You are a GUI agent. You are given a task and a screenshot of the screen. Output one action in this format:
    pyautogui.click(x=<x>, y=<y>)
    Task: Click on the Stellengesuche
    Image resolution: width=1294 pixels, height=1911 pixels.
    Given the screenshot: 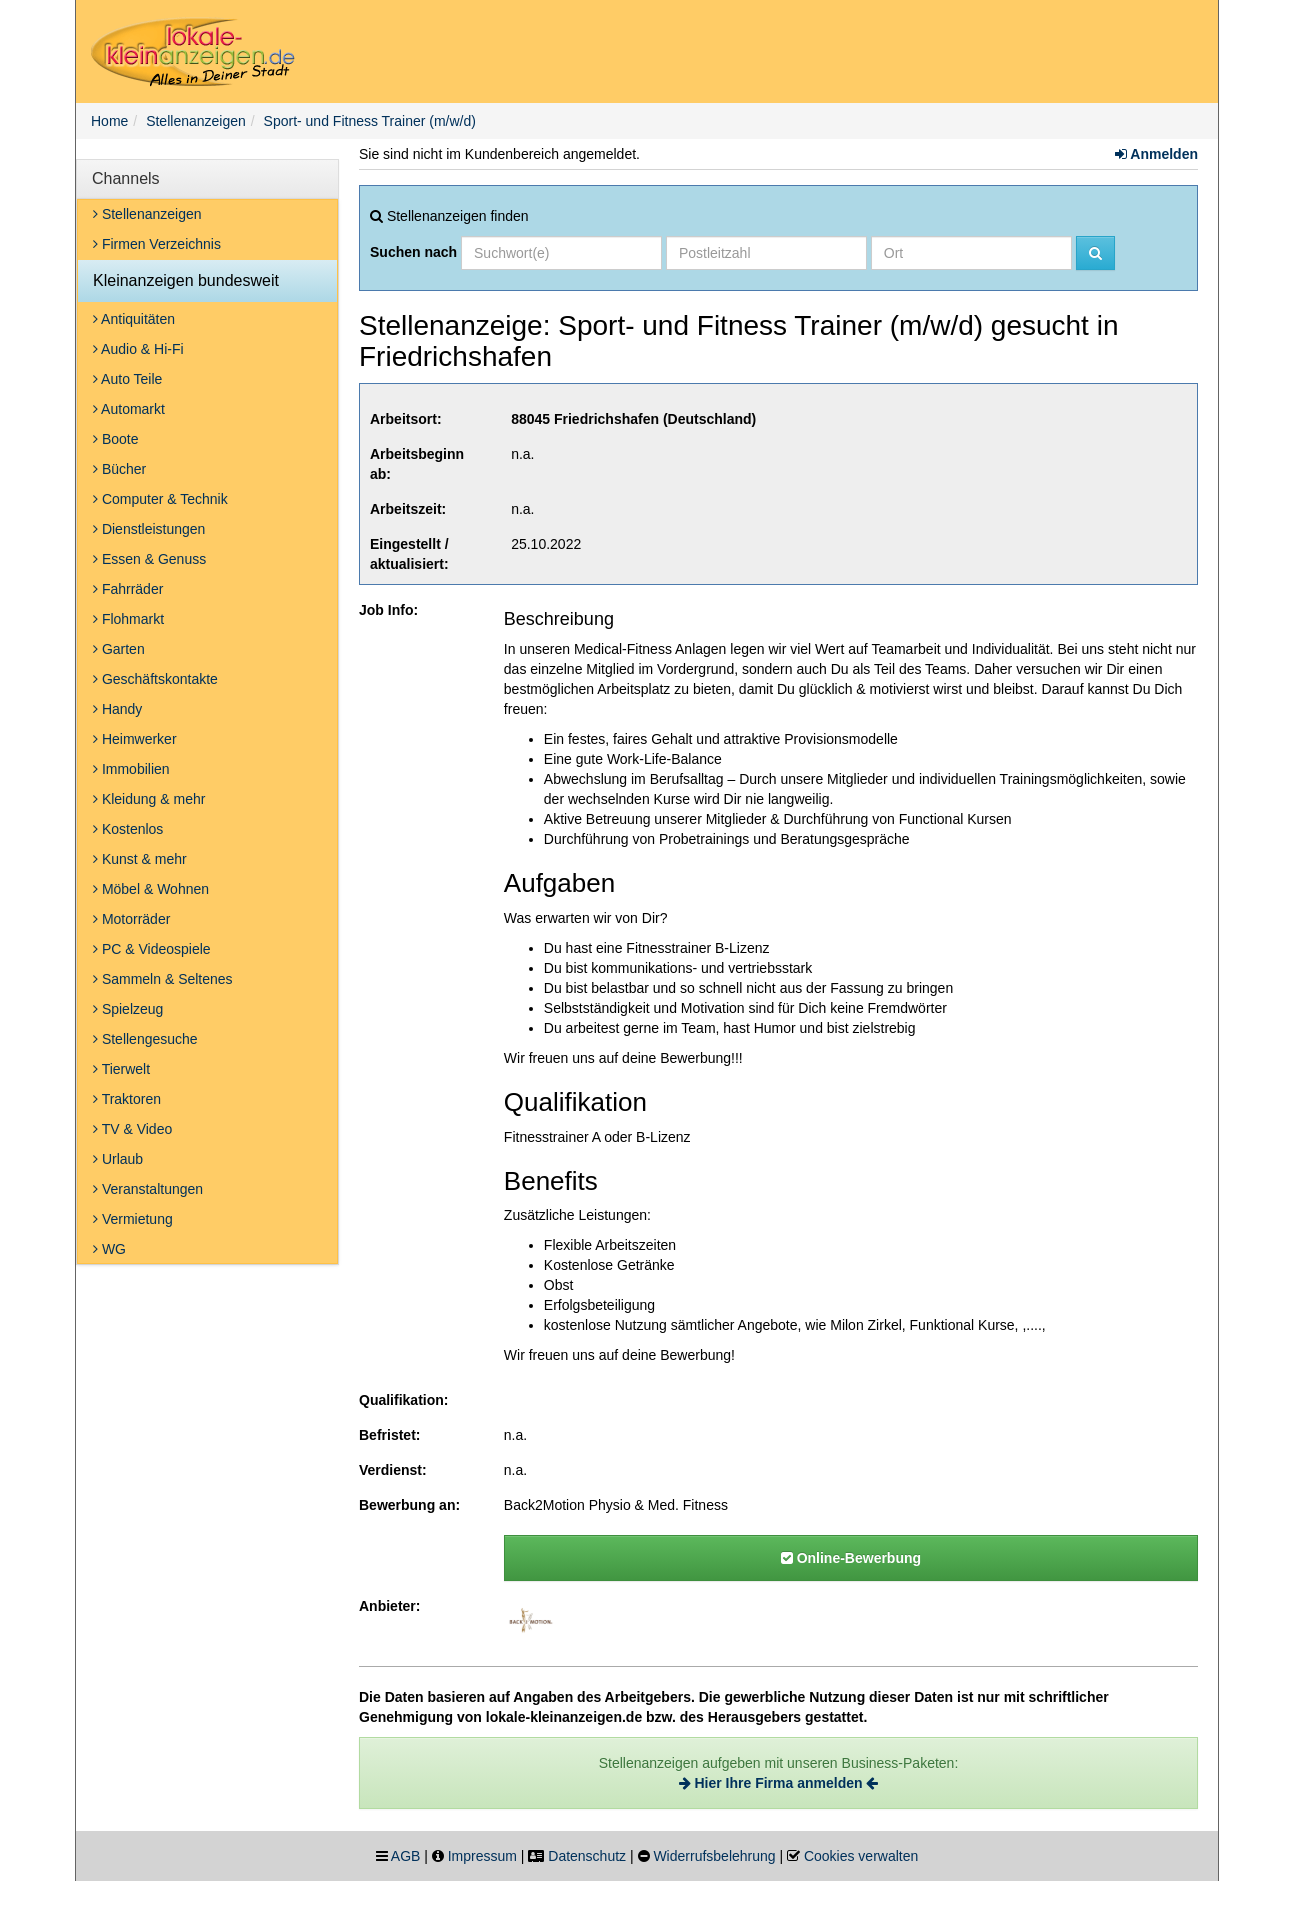 What is the action you would take?
    pyautogui.click(x=145, y=1039)
    